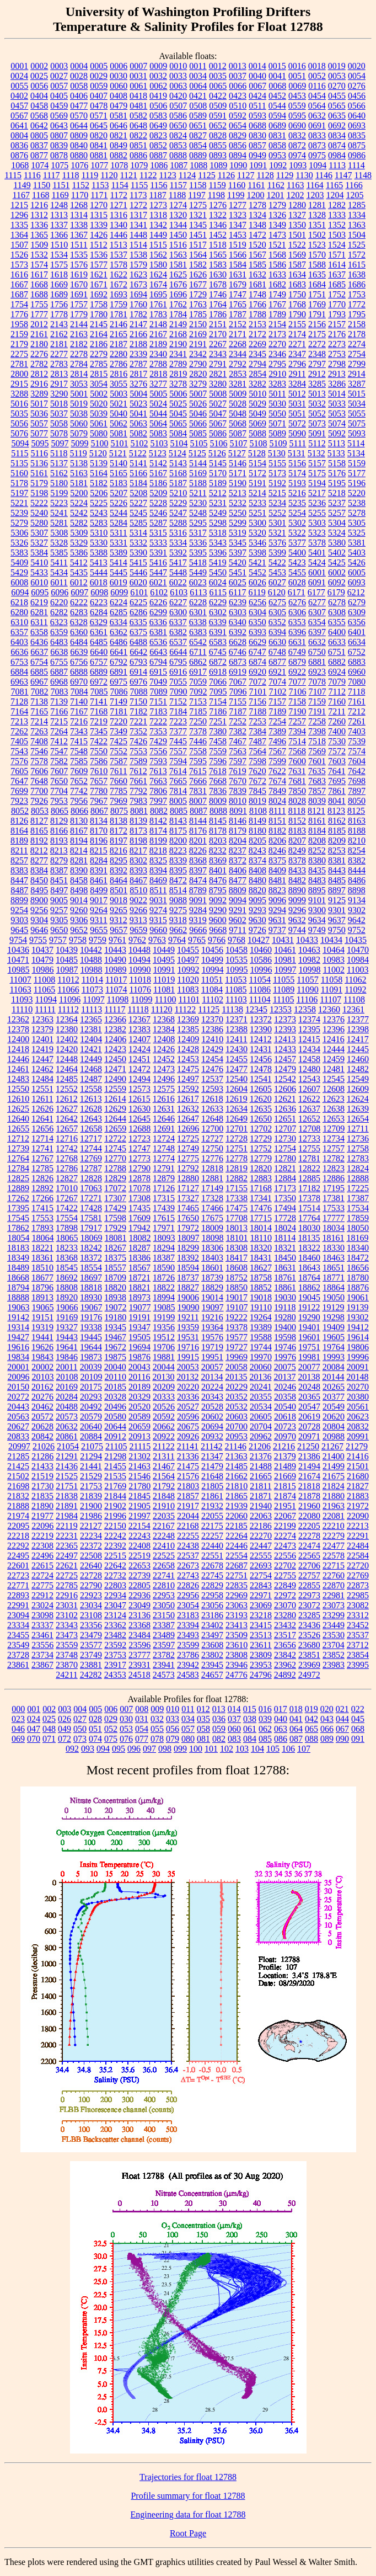 Image resolution: width=376 pixels, height=2576 pixels. I want to click on 0009, so click(158, 66).